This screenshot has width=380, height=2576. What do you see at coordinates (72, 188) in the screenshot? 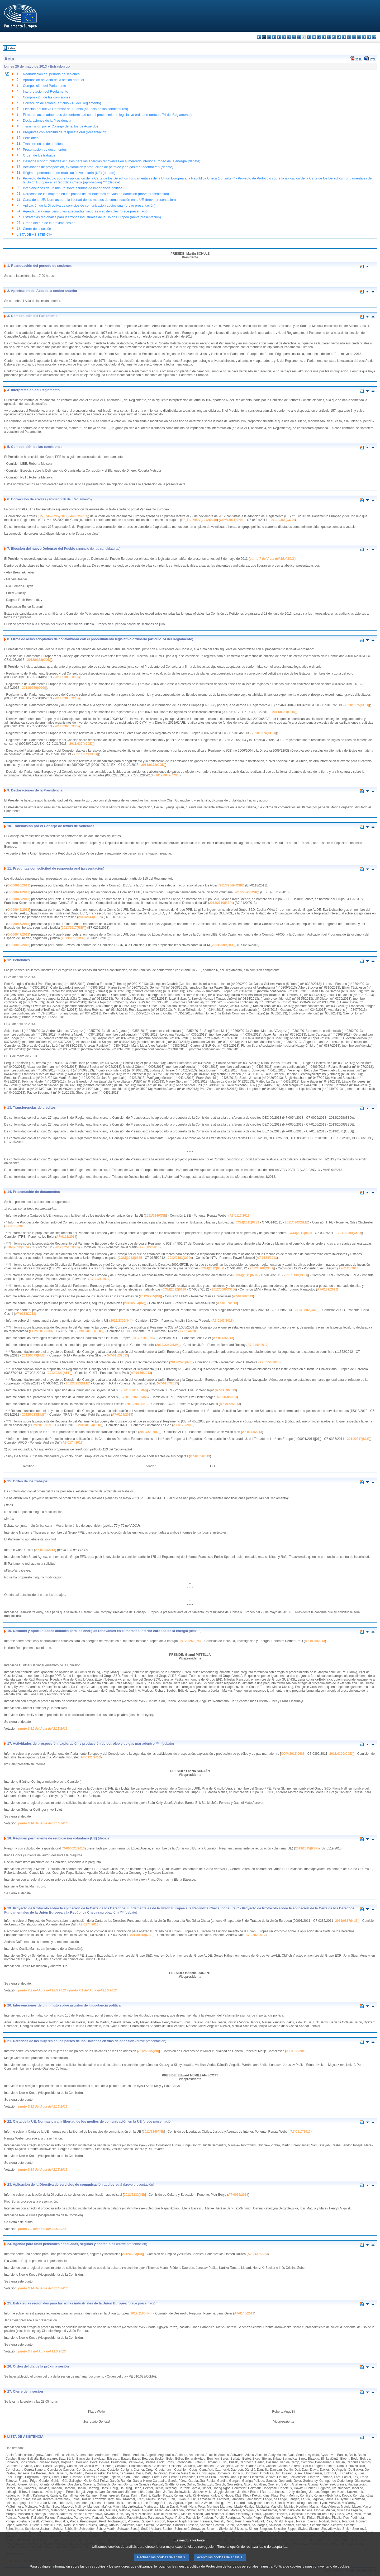
I see `Intervenciones de un minuto sobre asuntos de importancia política` at bounding box center [72, 188].